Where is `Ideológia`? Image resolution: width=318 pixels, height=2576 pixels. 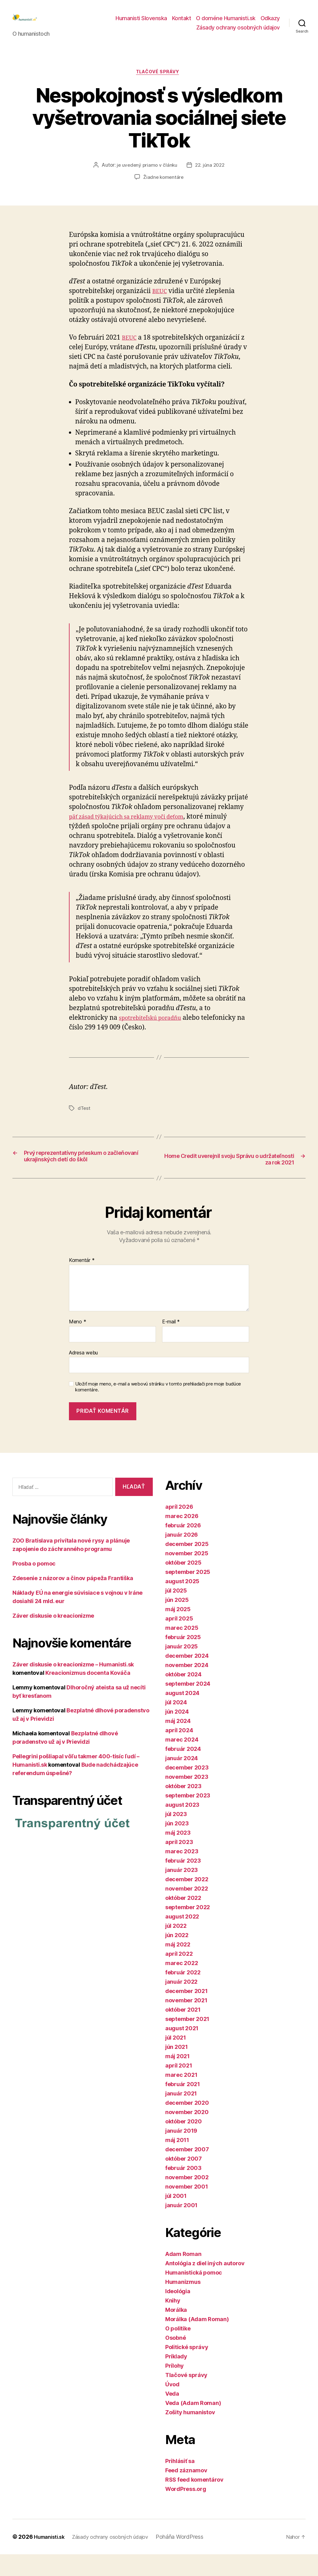 Ideológia is located at coordinates (177, 2313).